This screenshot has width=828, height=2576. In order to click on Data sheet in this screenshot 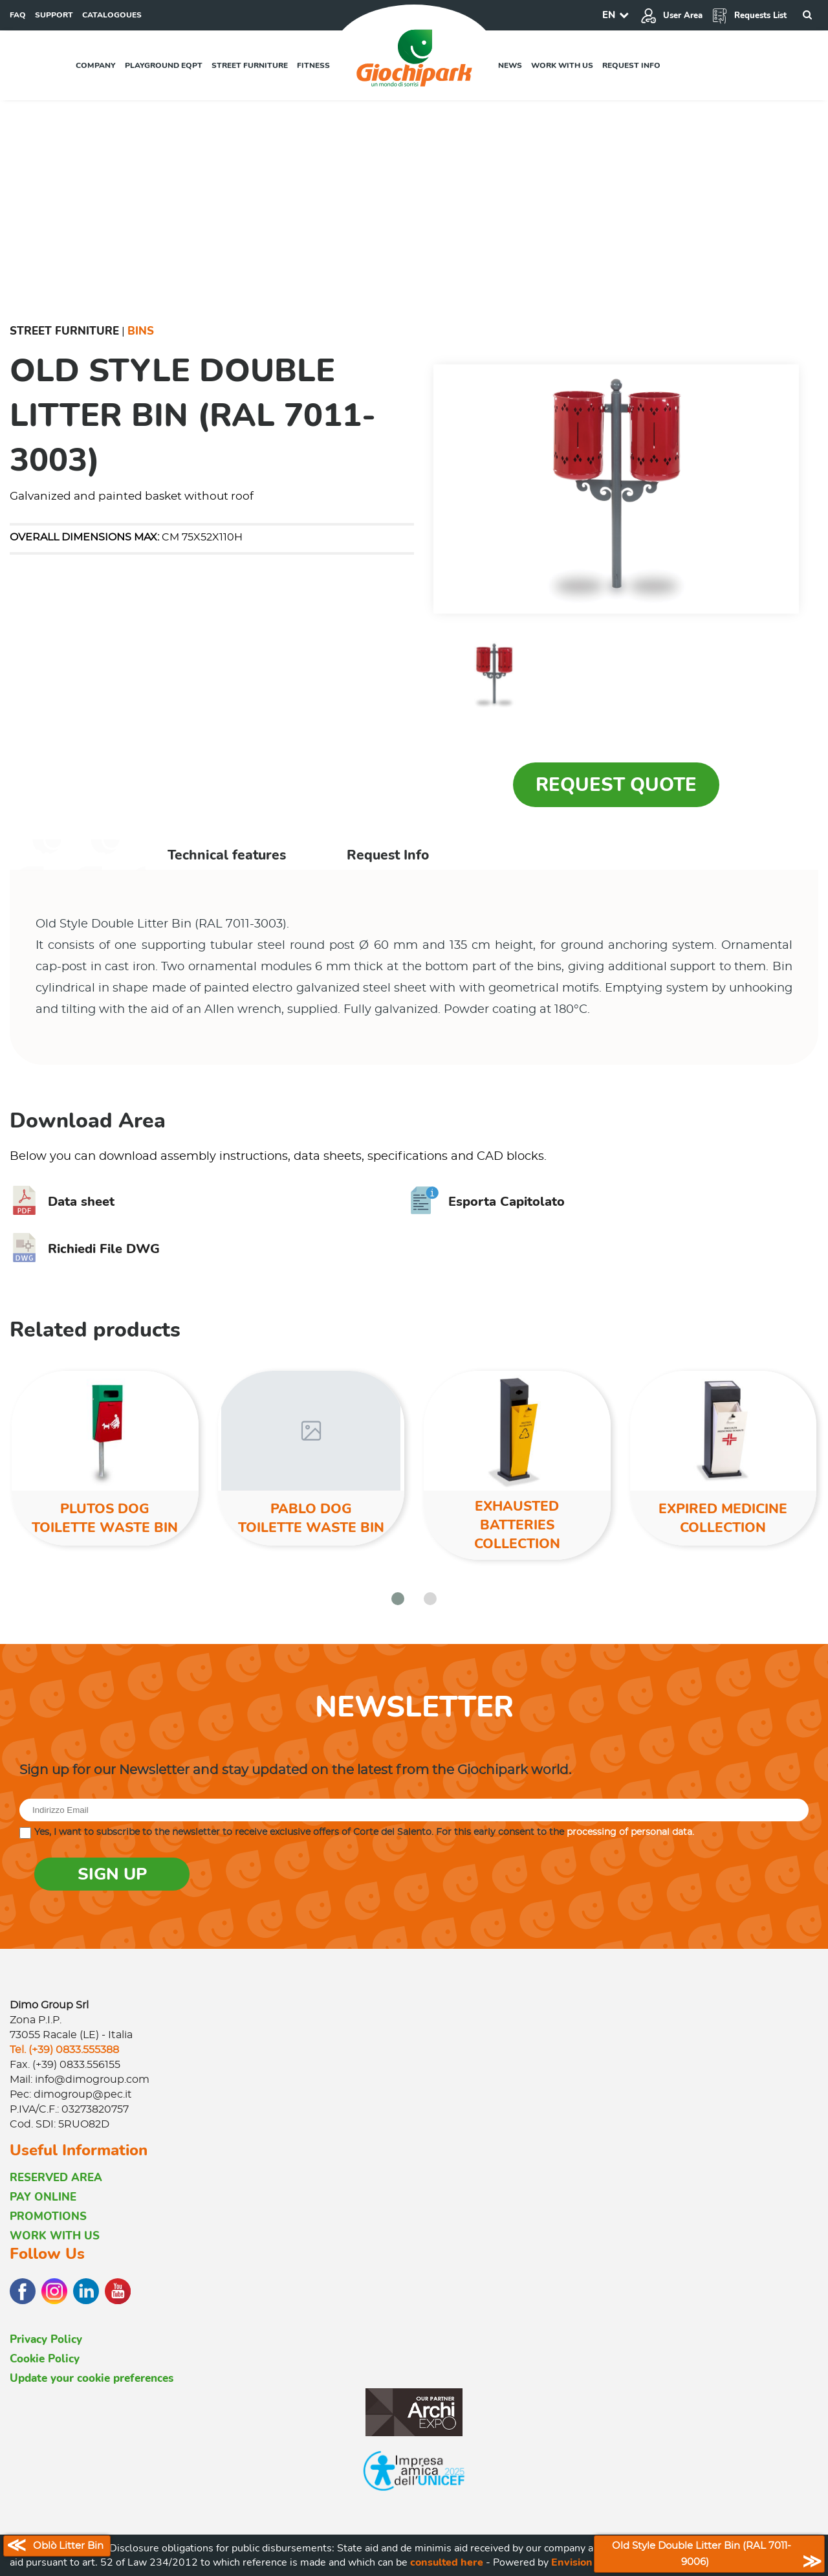, I will do `click(62, 1201)`.